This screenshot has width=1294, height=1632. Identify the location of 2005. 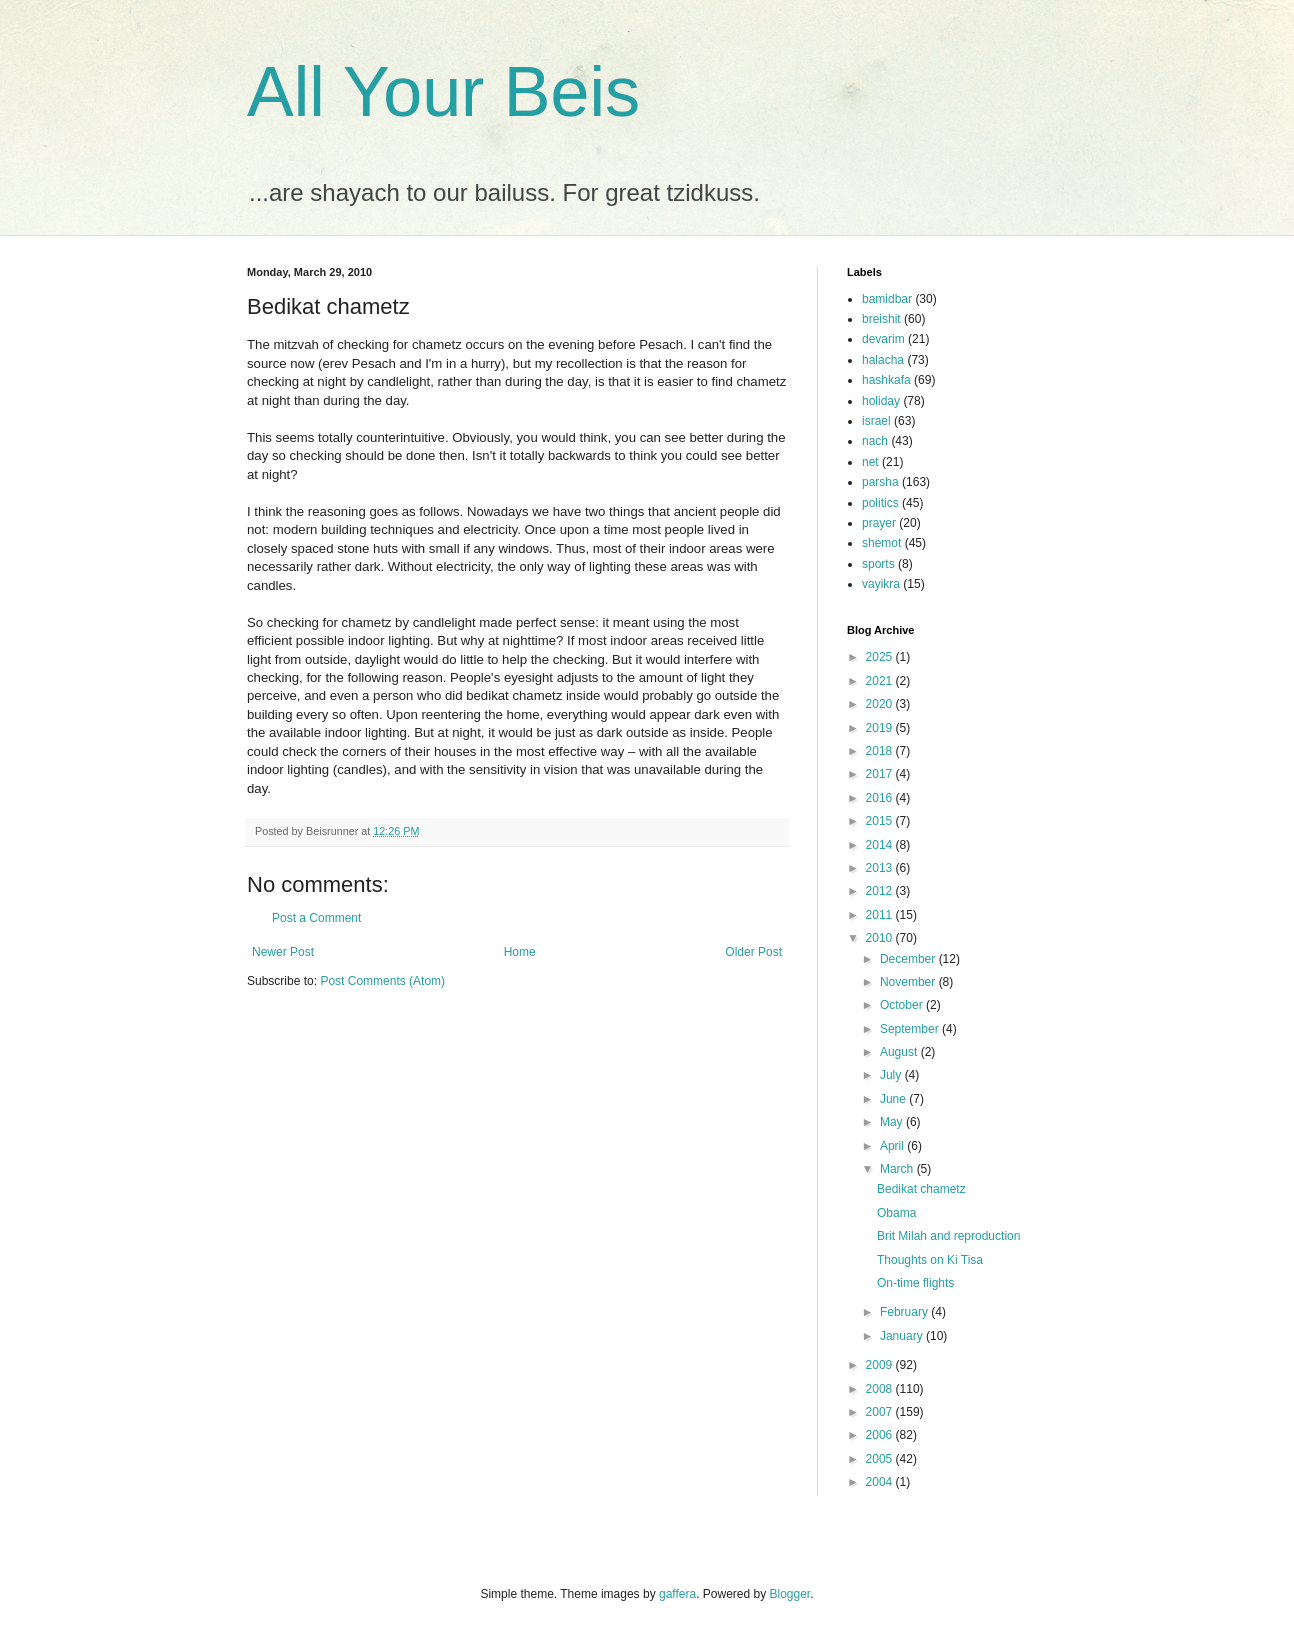
(881, 1459).